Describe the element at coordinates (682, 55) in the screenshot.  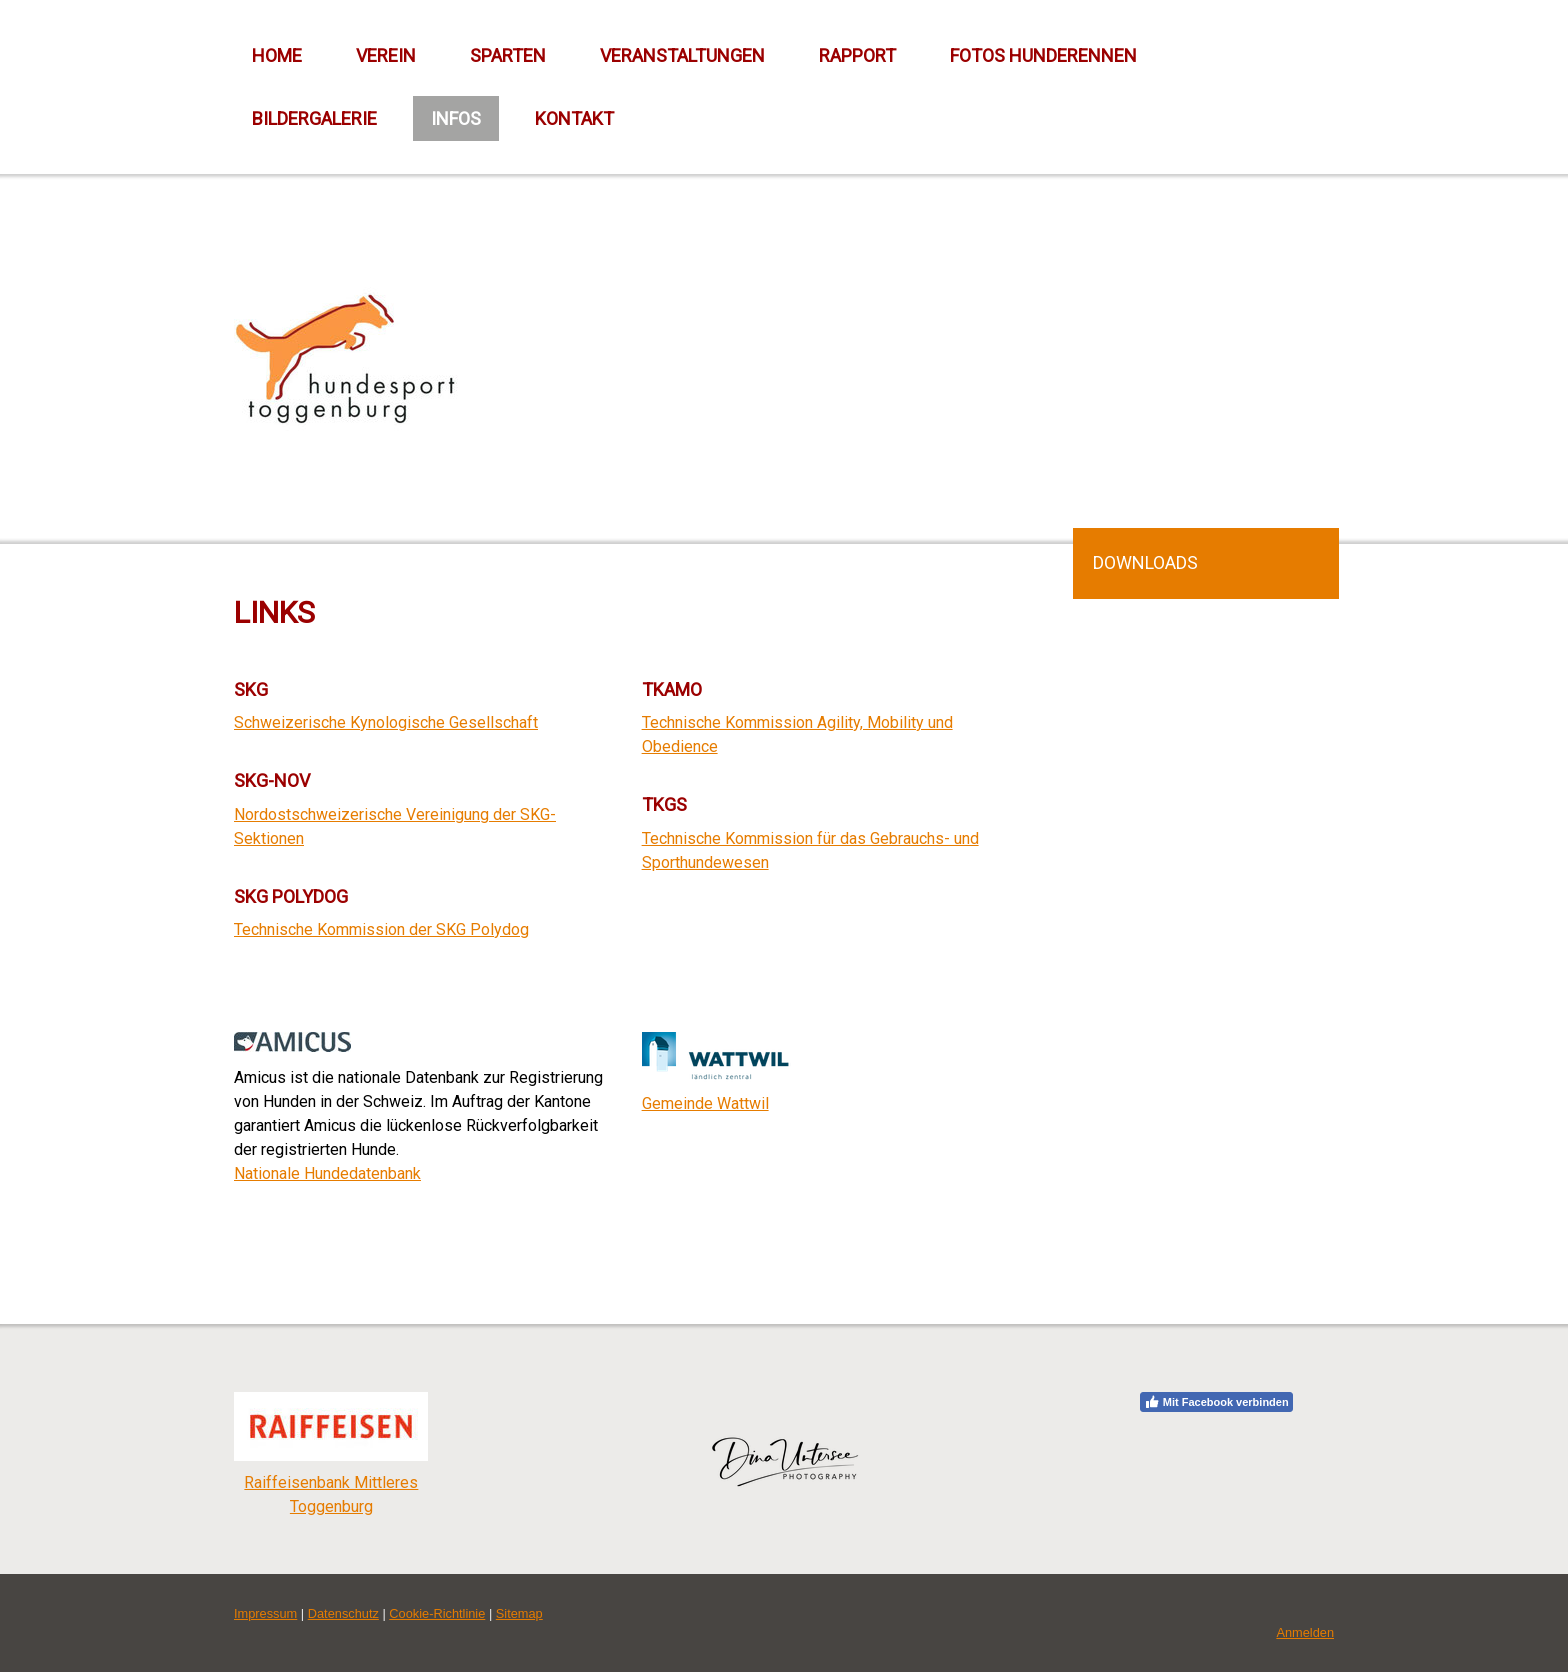
I see `Veranstaltungen` at that location.